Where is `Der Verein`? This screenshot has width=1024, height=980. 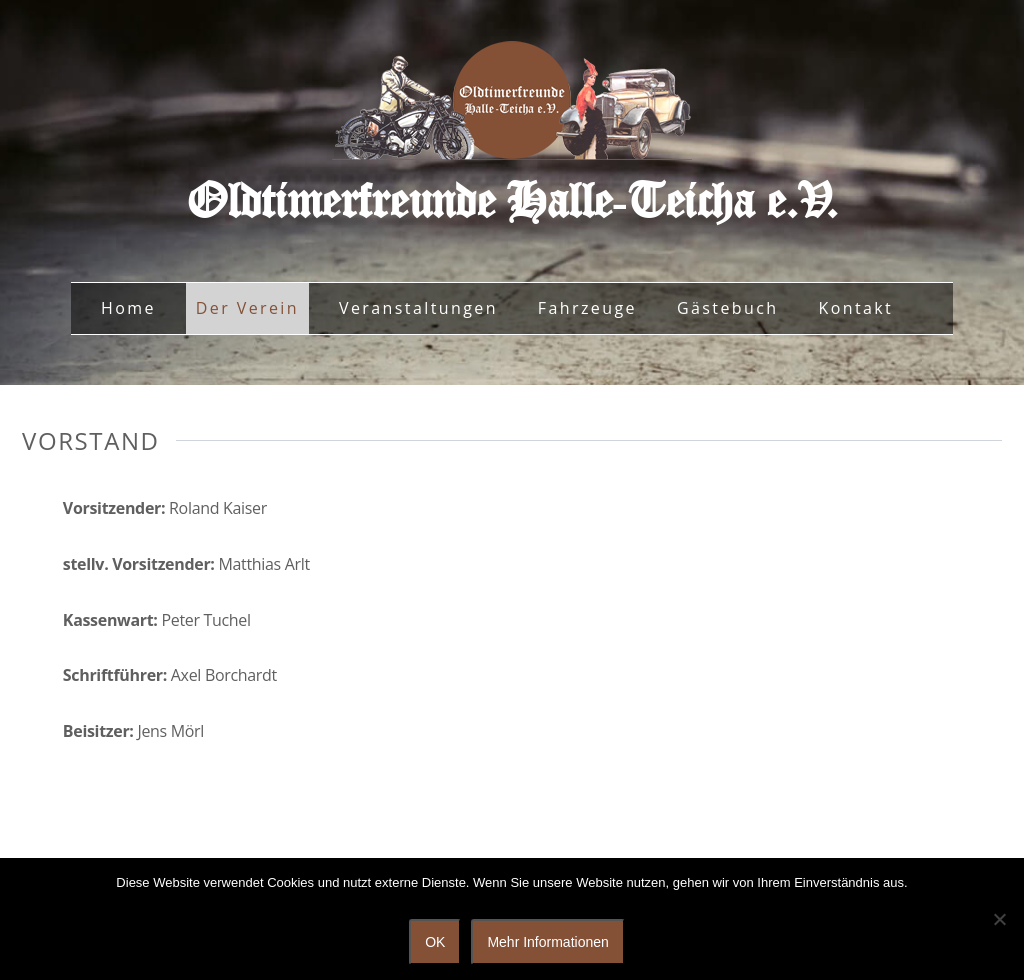 Der Verein is located at coordinates (247, 308).